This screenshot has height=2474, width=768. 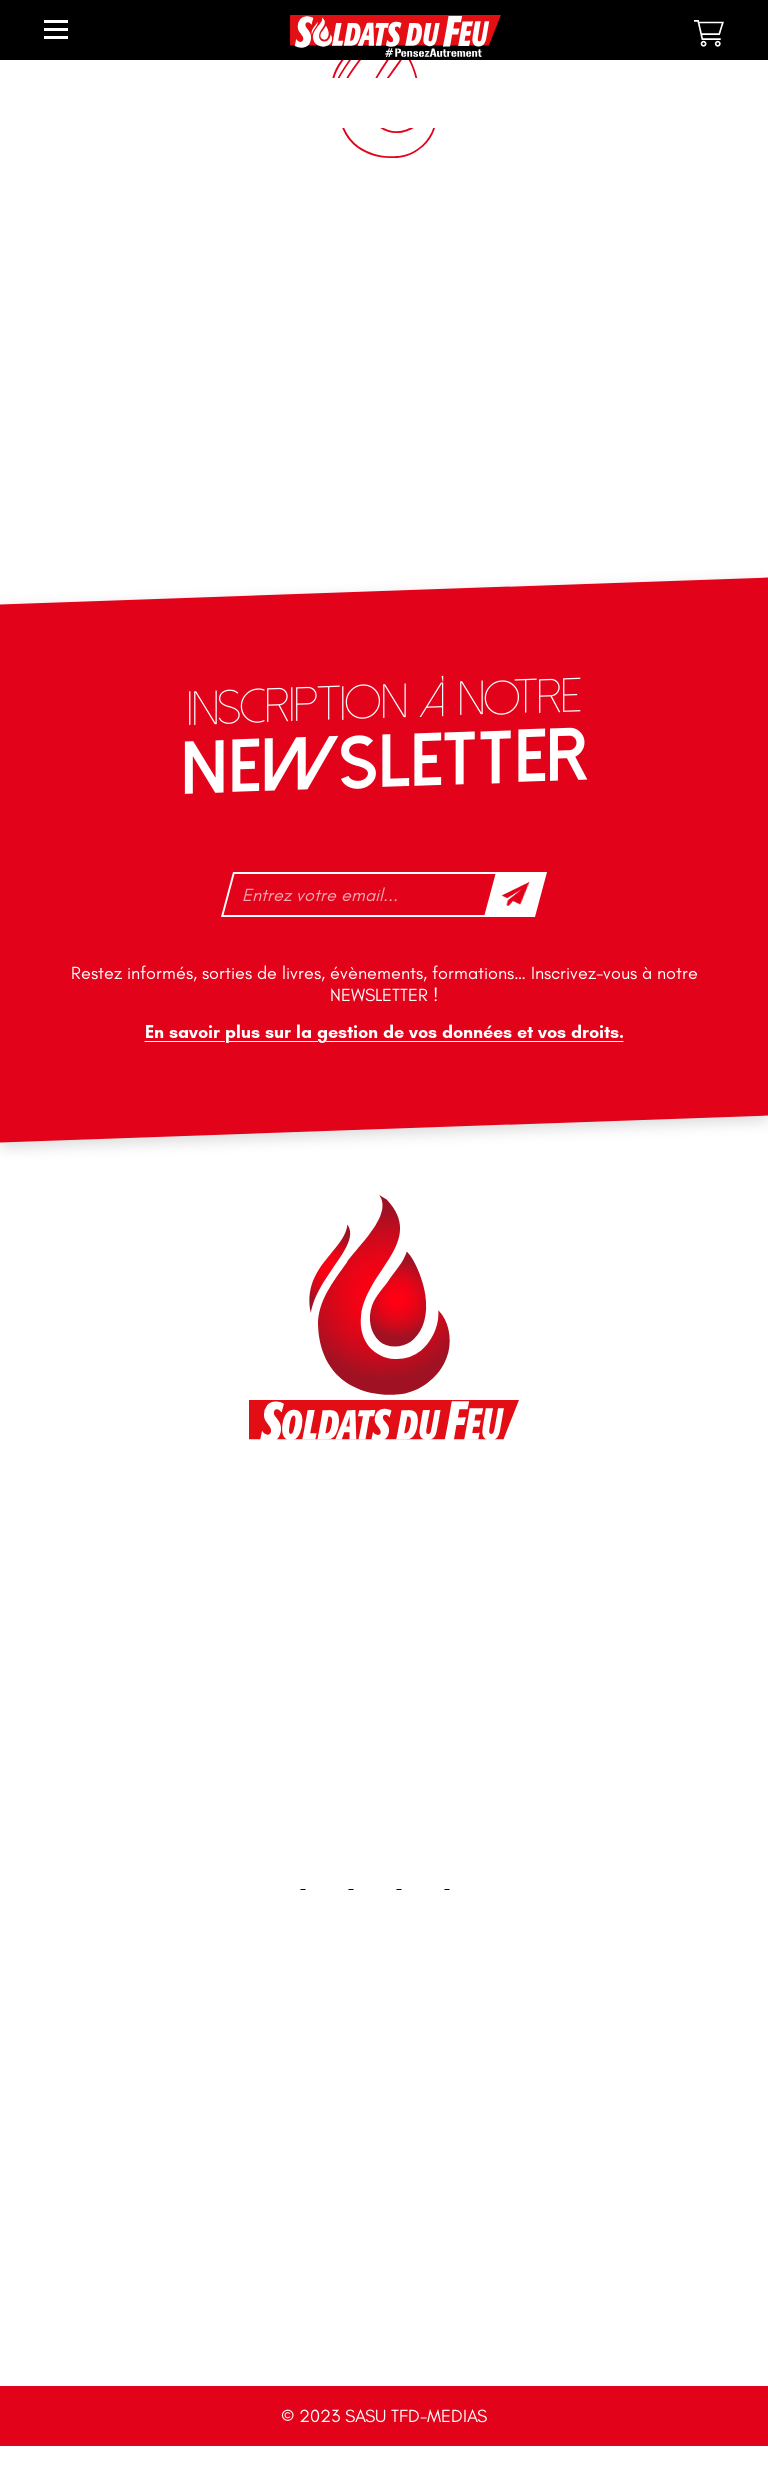 What do you see at coordinates (384, 2060) in the screenshot?
I see `Accueil` at bounding box center [384, 2060].